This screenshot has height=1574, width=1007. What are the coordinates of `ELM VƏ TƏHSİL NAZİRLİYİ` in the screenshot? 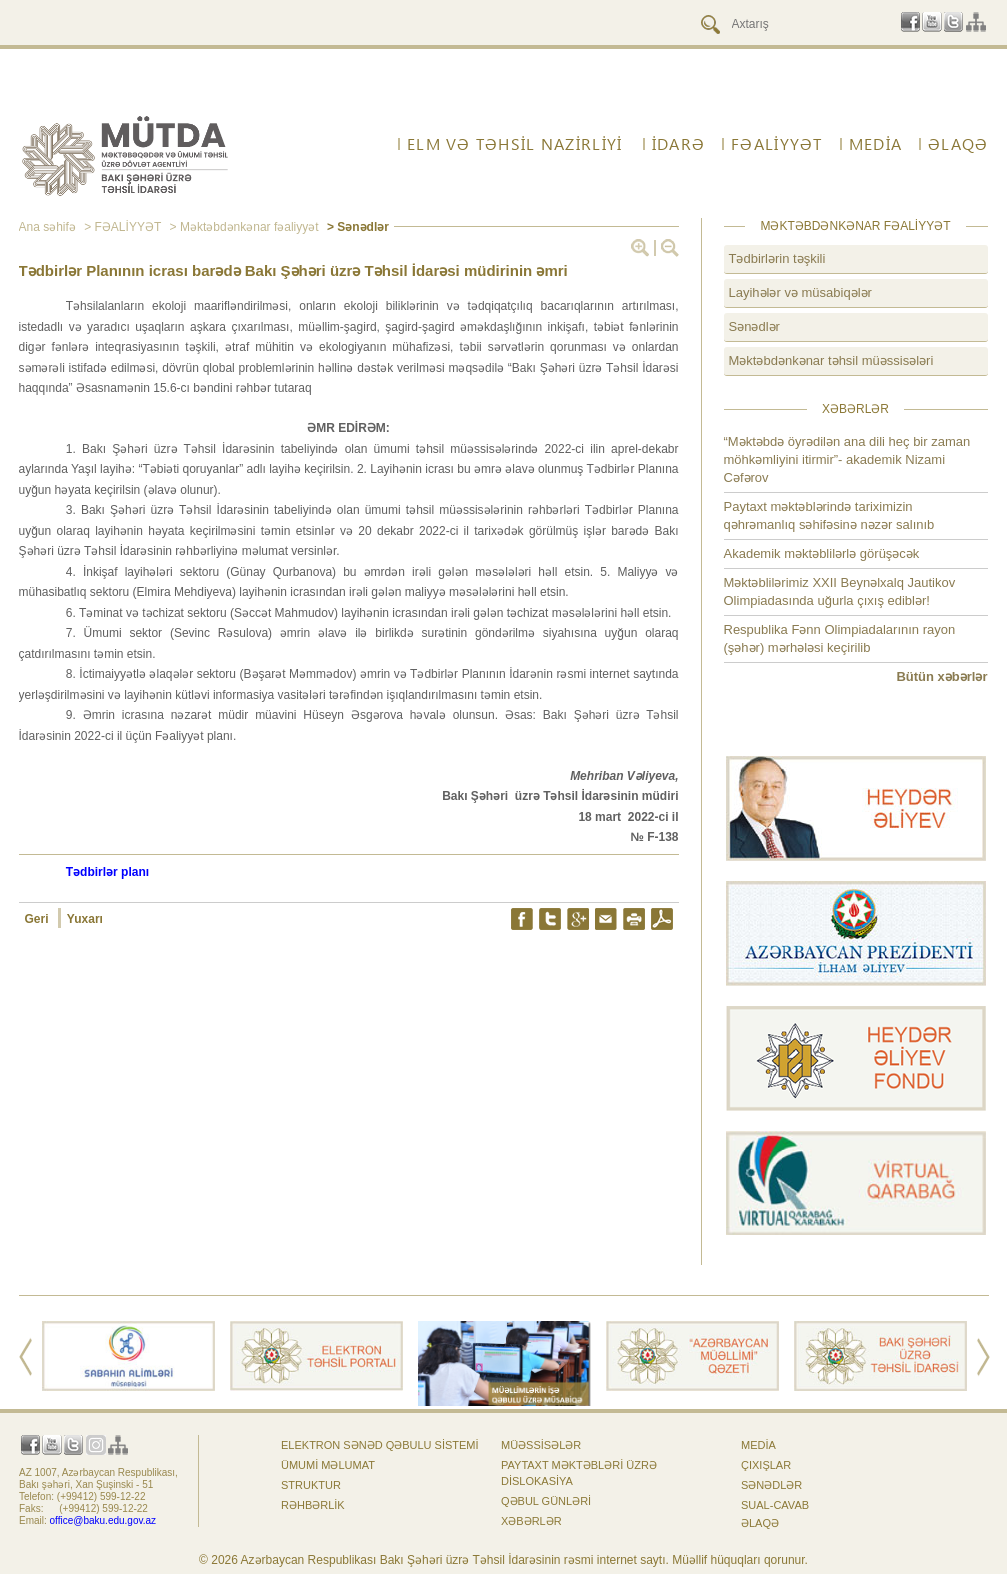 It's located at (514, 144).